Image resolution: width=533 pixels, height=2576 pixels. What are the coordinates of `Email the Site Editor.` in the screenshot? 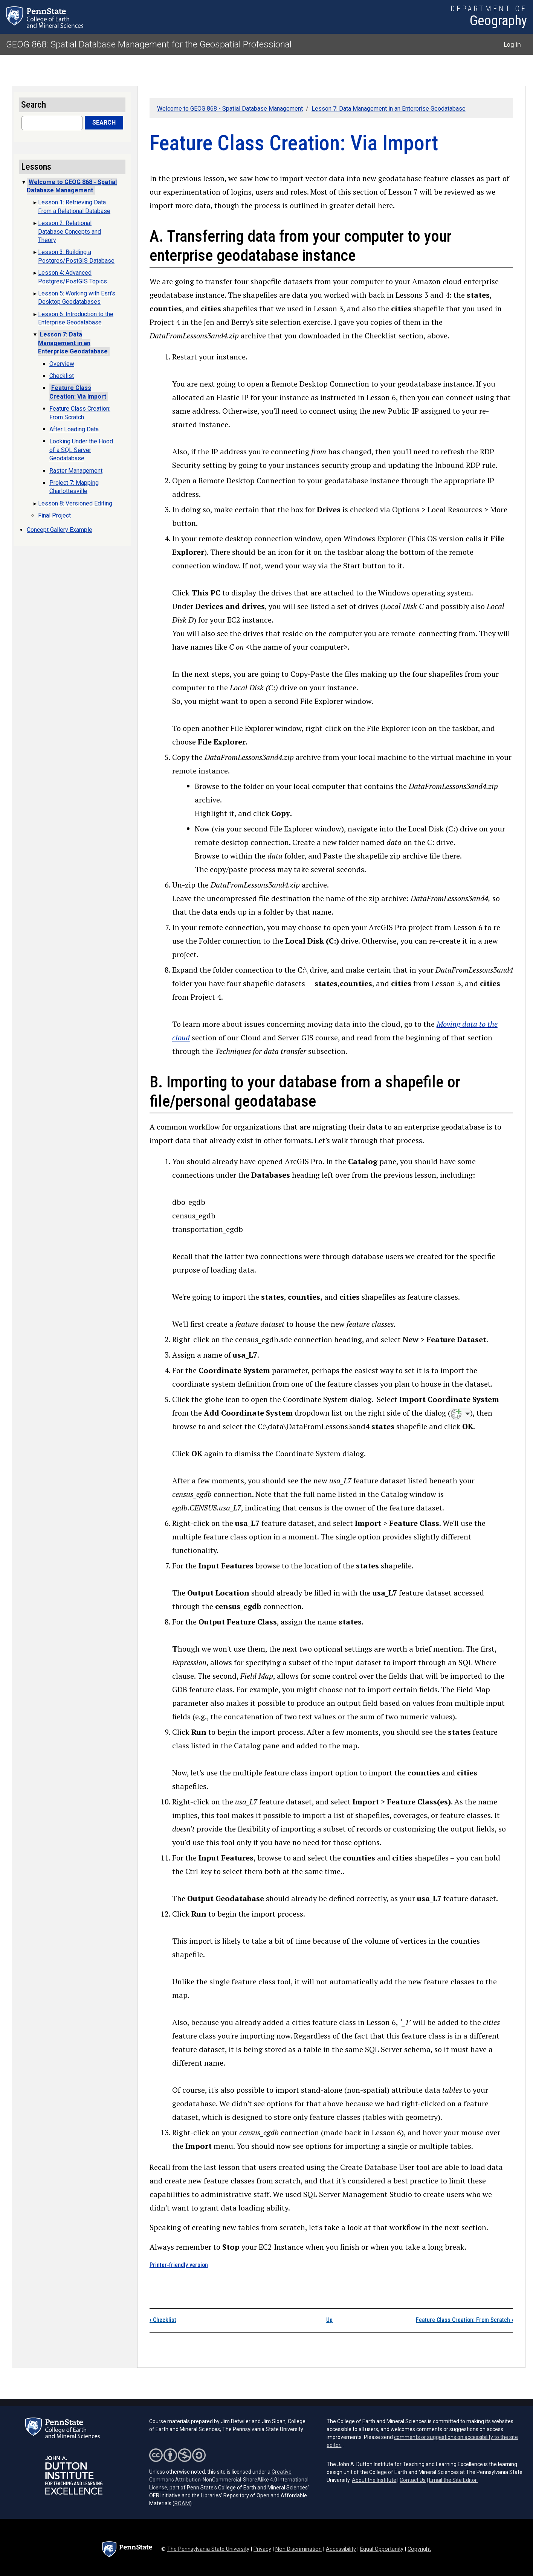 It's located at (453, 2480).